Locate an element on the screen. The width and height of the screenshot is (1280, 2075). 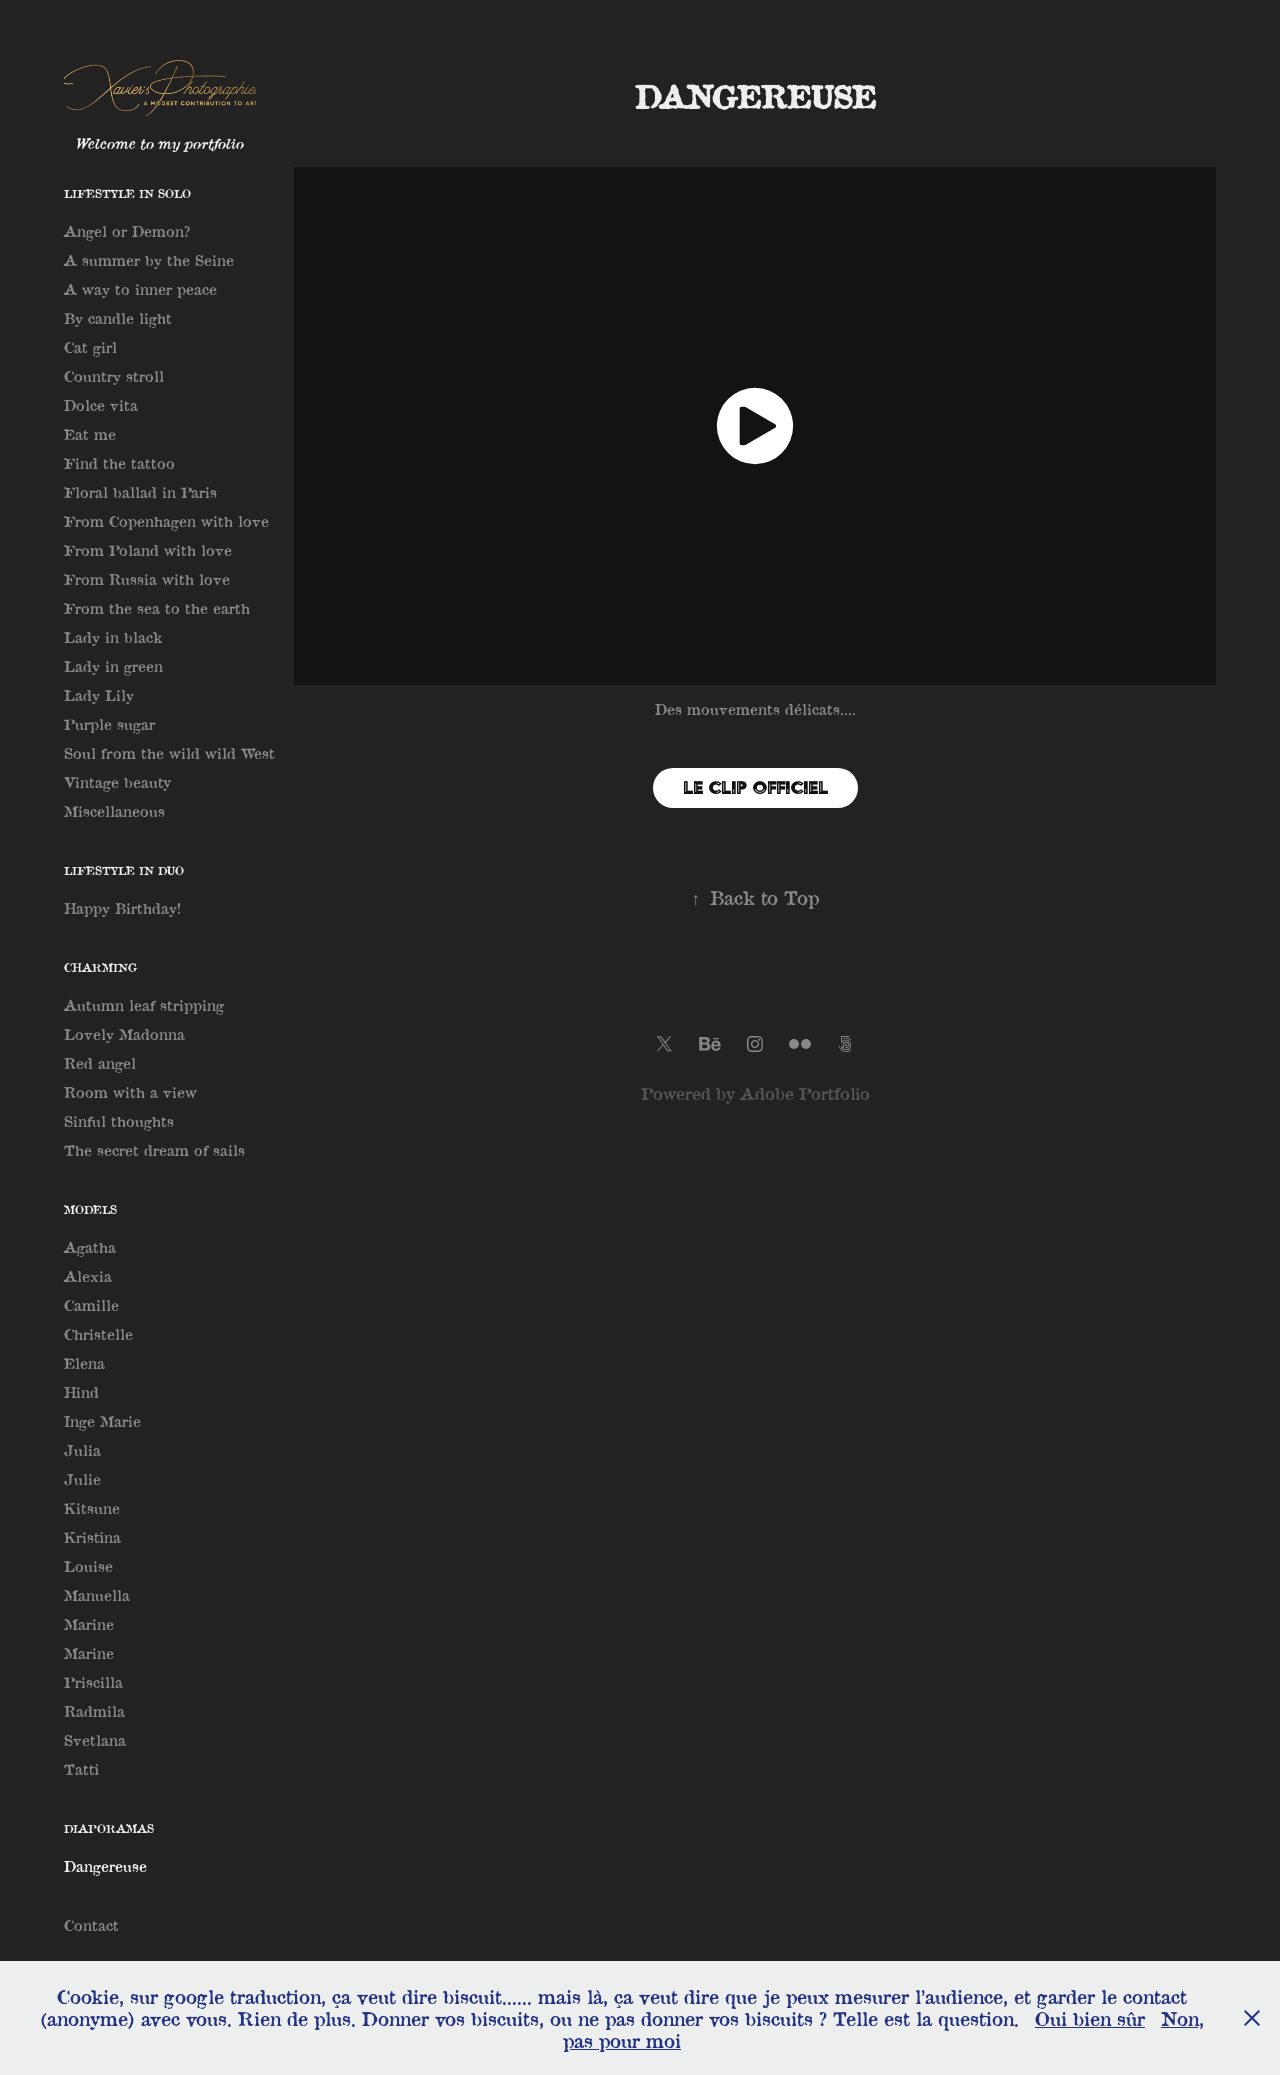
From Copenhagen with love is located at coordinates (166, 521).